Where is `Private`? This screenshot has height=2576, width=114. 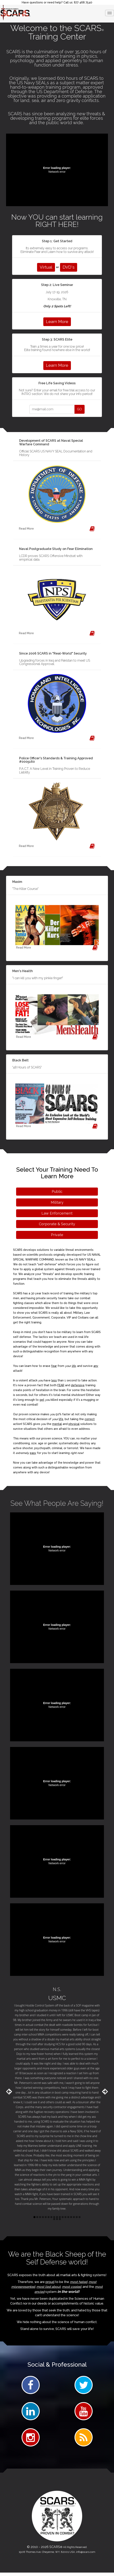
Private is located at coordinates (59, 1235).